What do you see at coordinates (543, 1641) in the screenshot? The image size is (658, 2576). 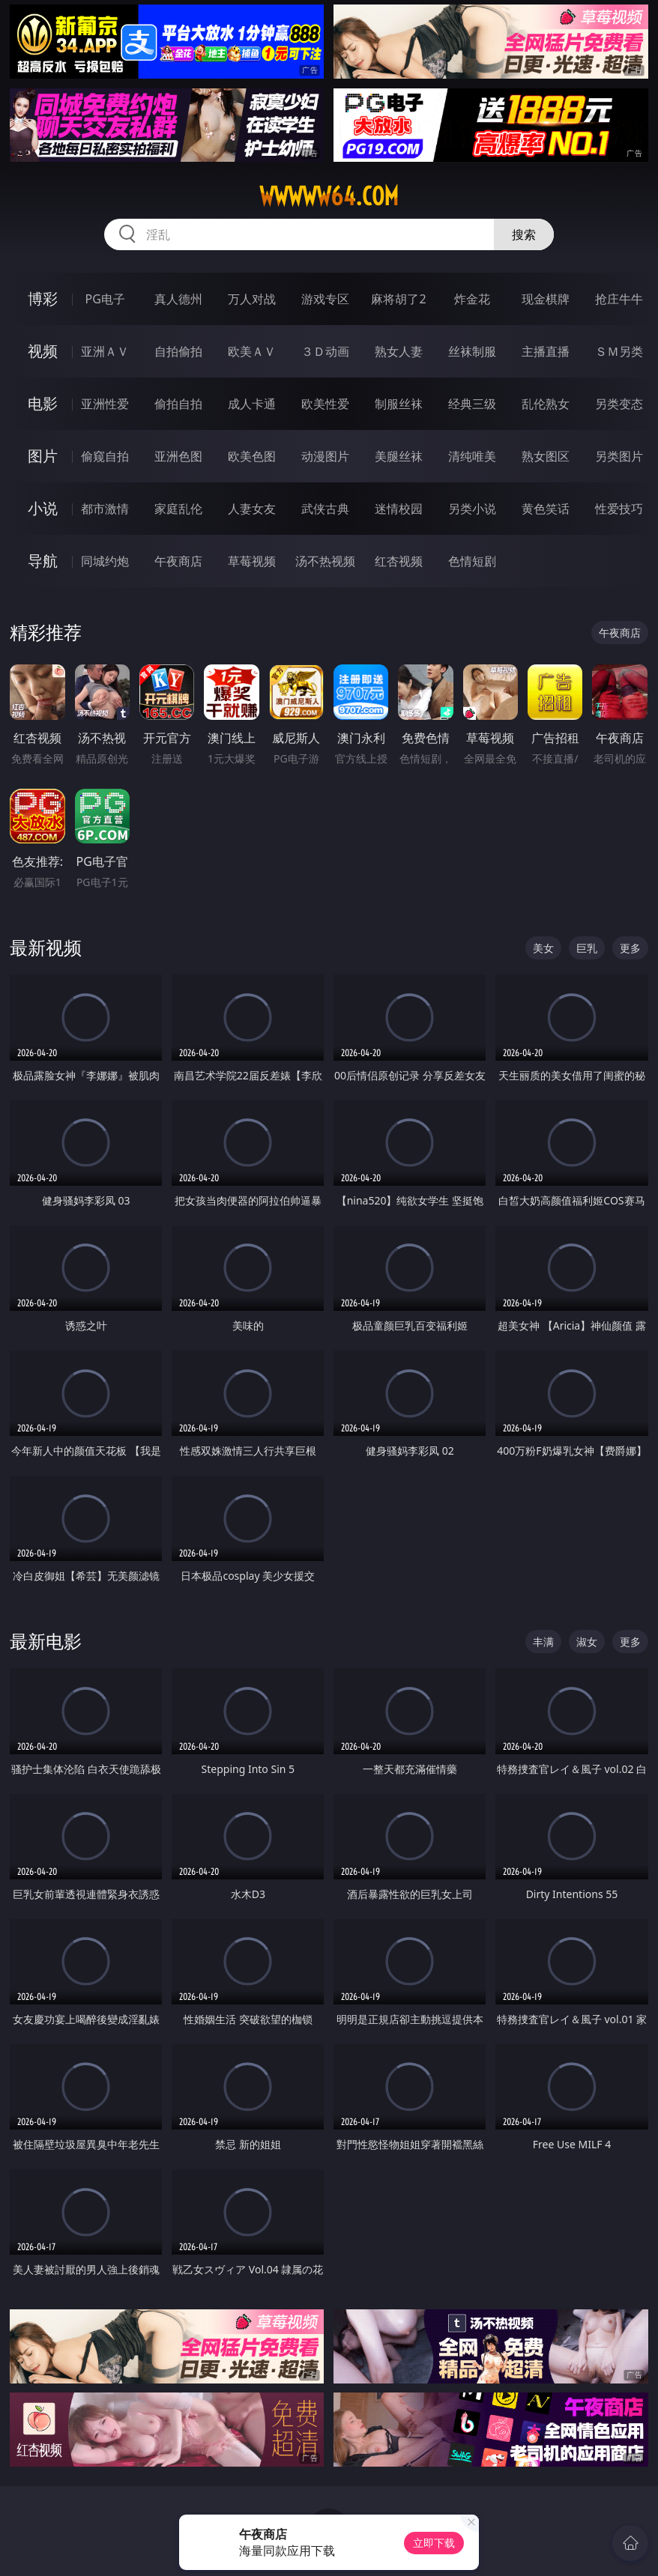 I see `丰满` at bounding box center [543, 1641].